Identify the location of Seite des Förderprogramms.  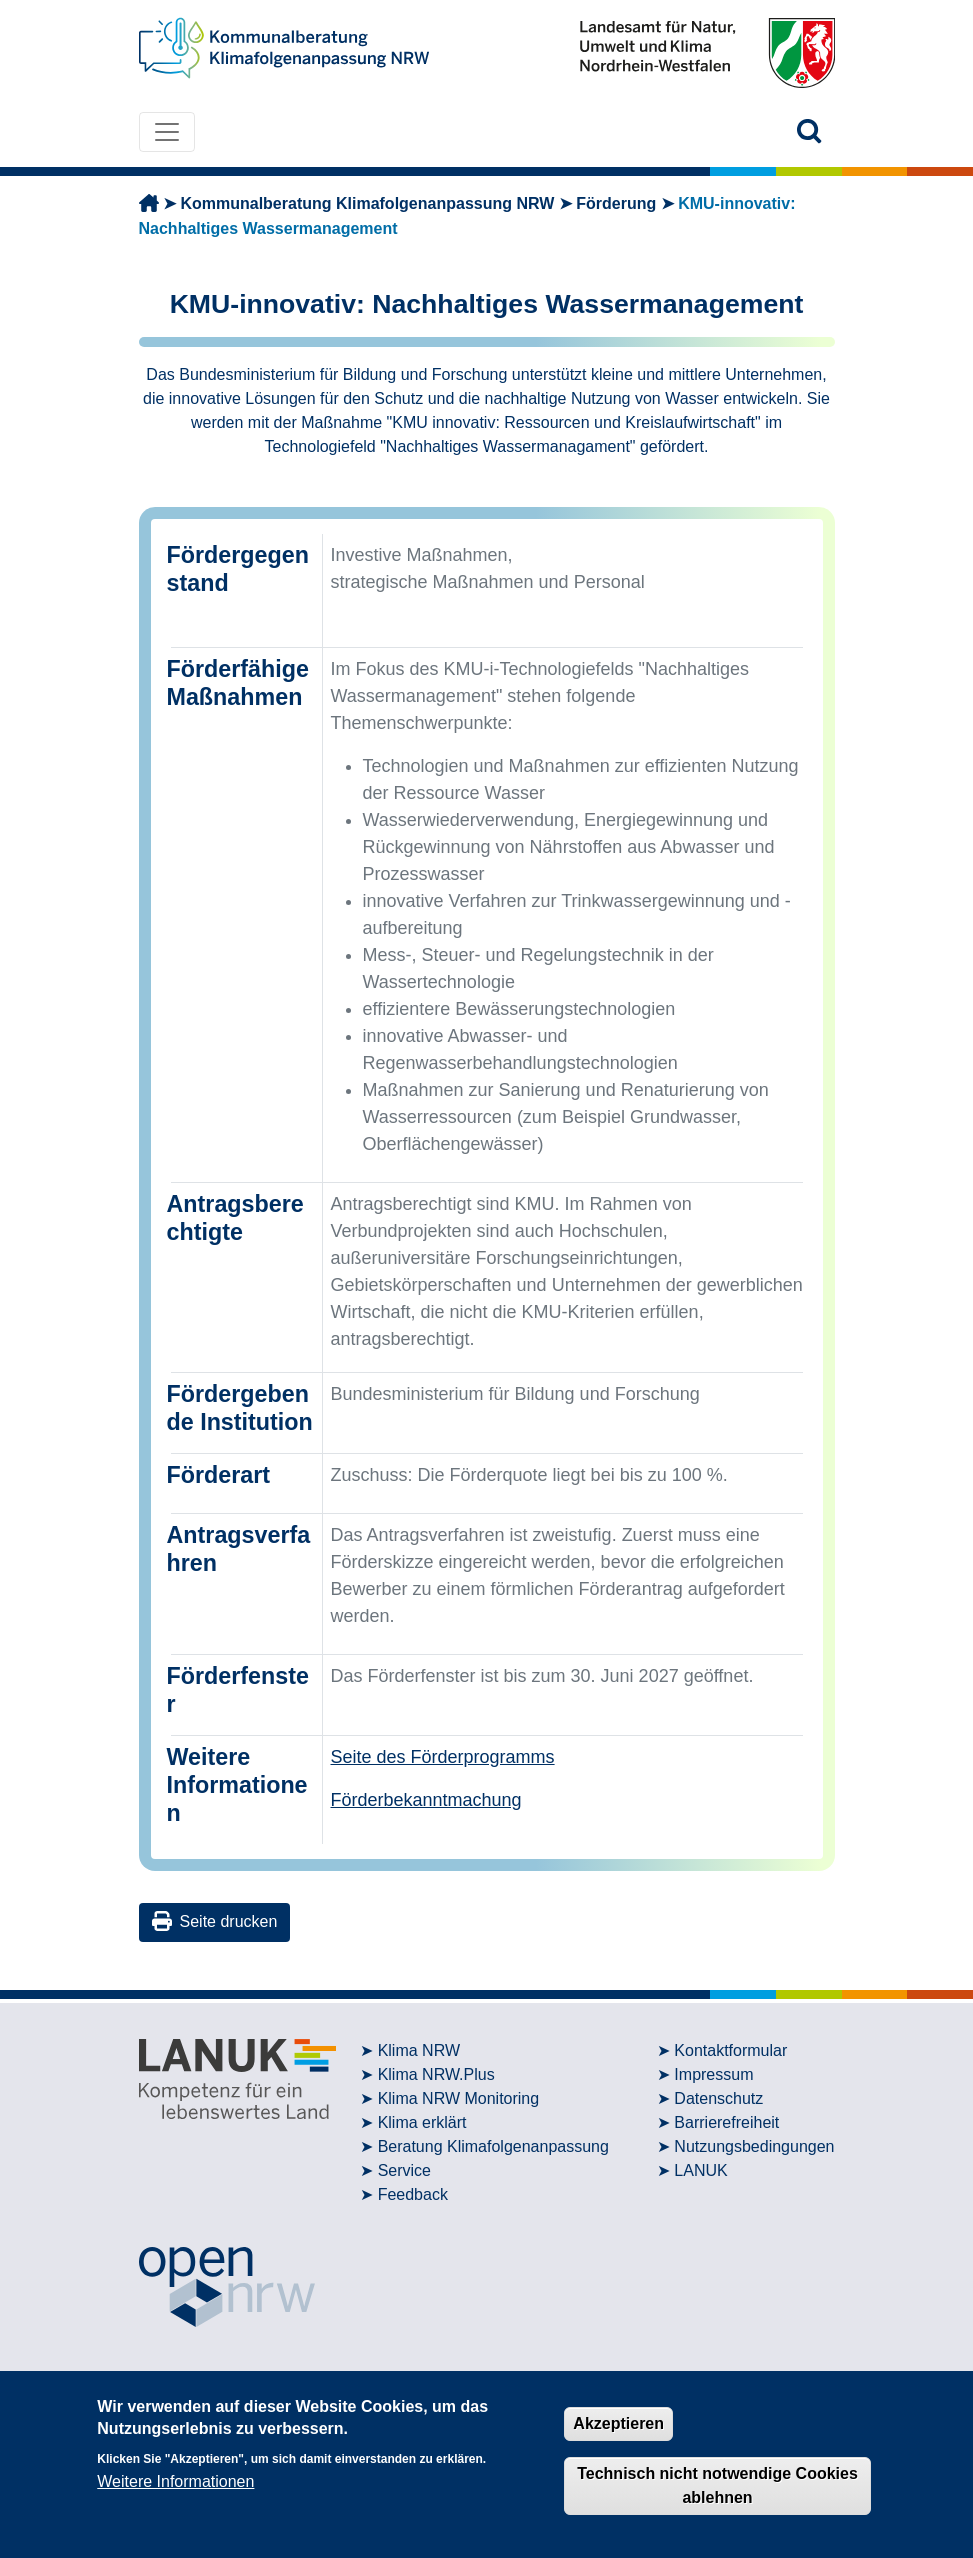
(443, 1757).